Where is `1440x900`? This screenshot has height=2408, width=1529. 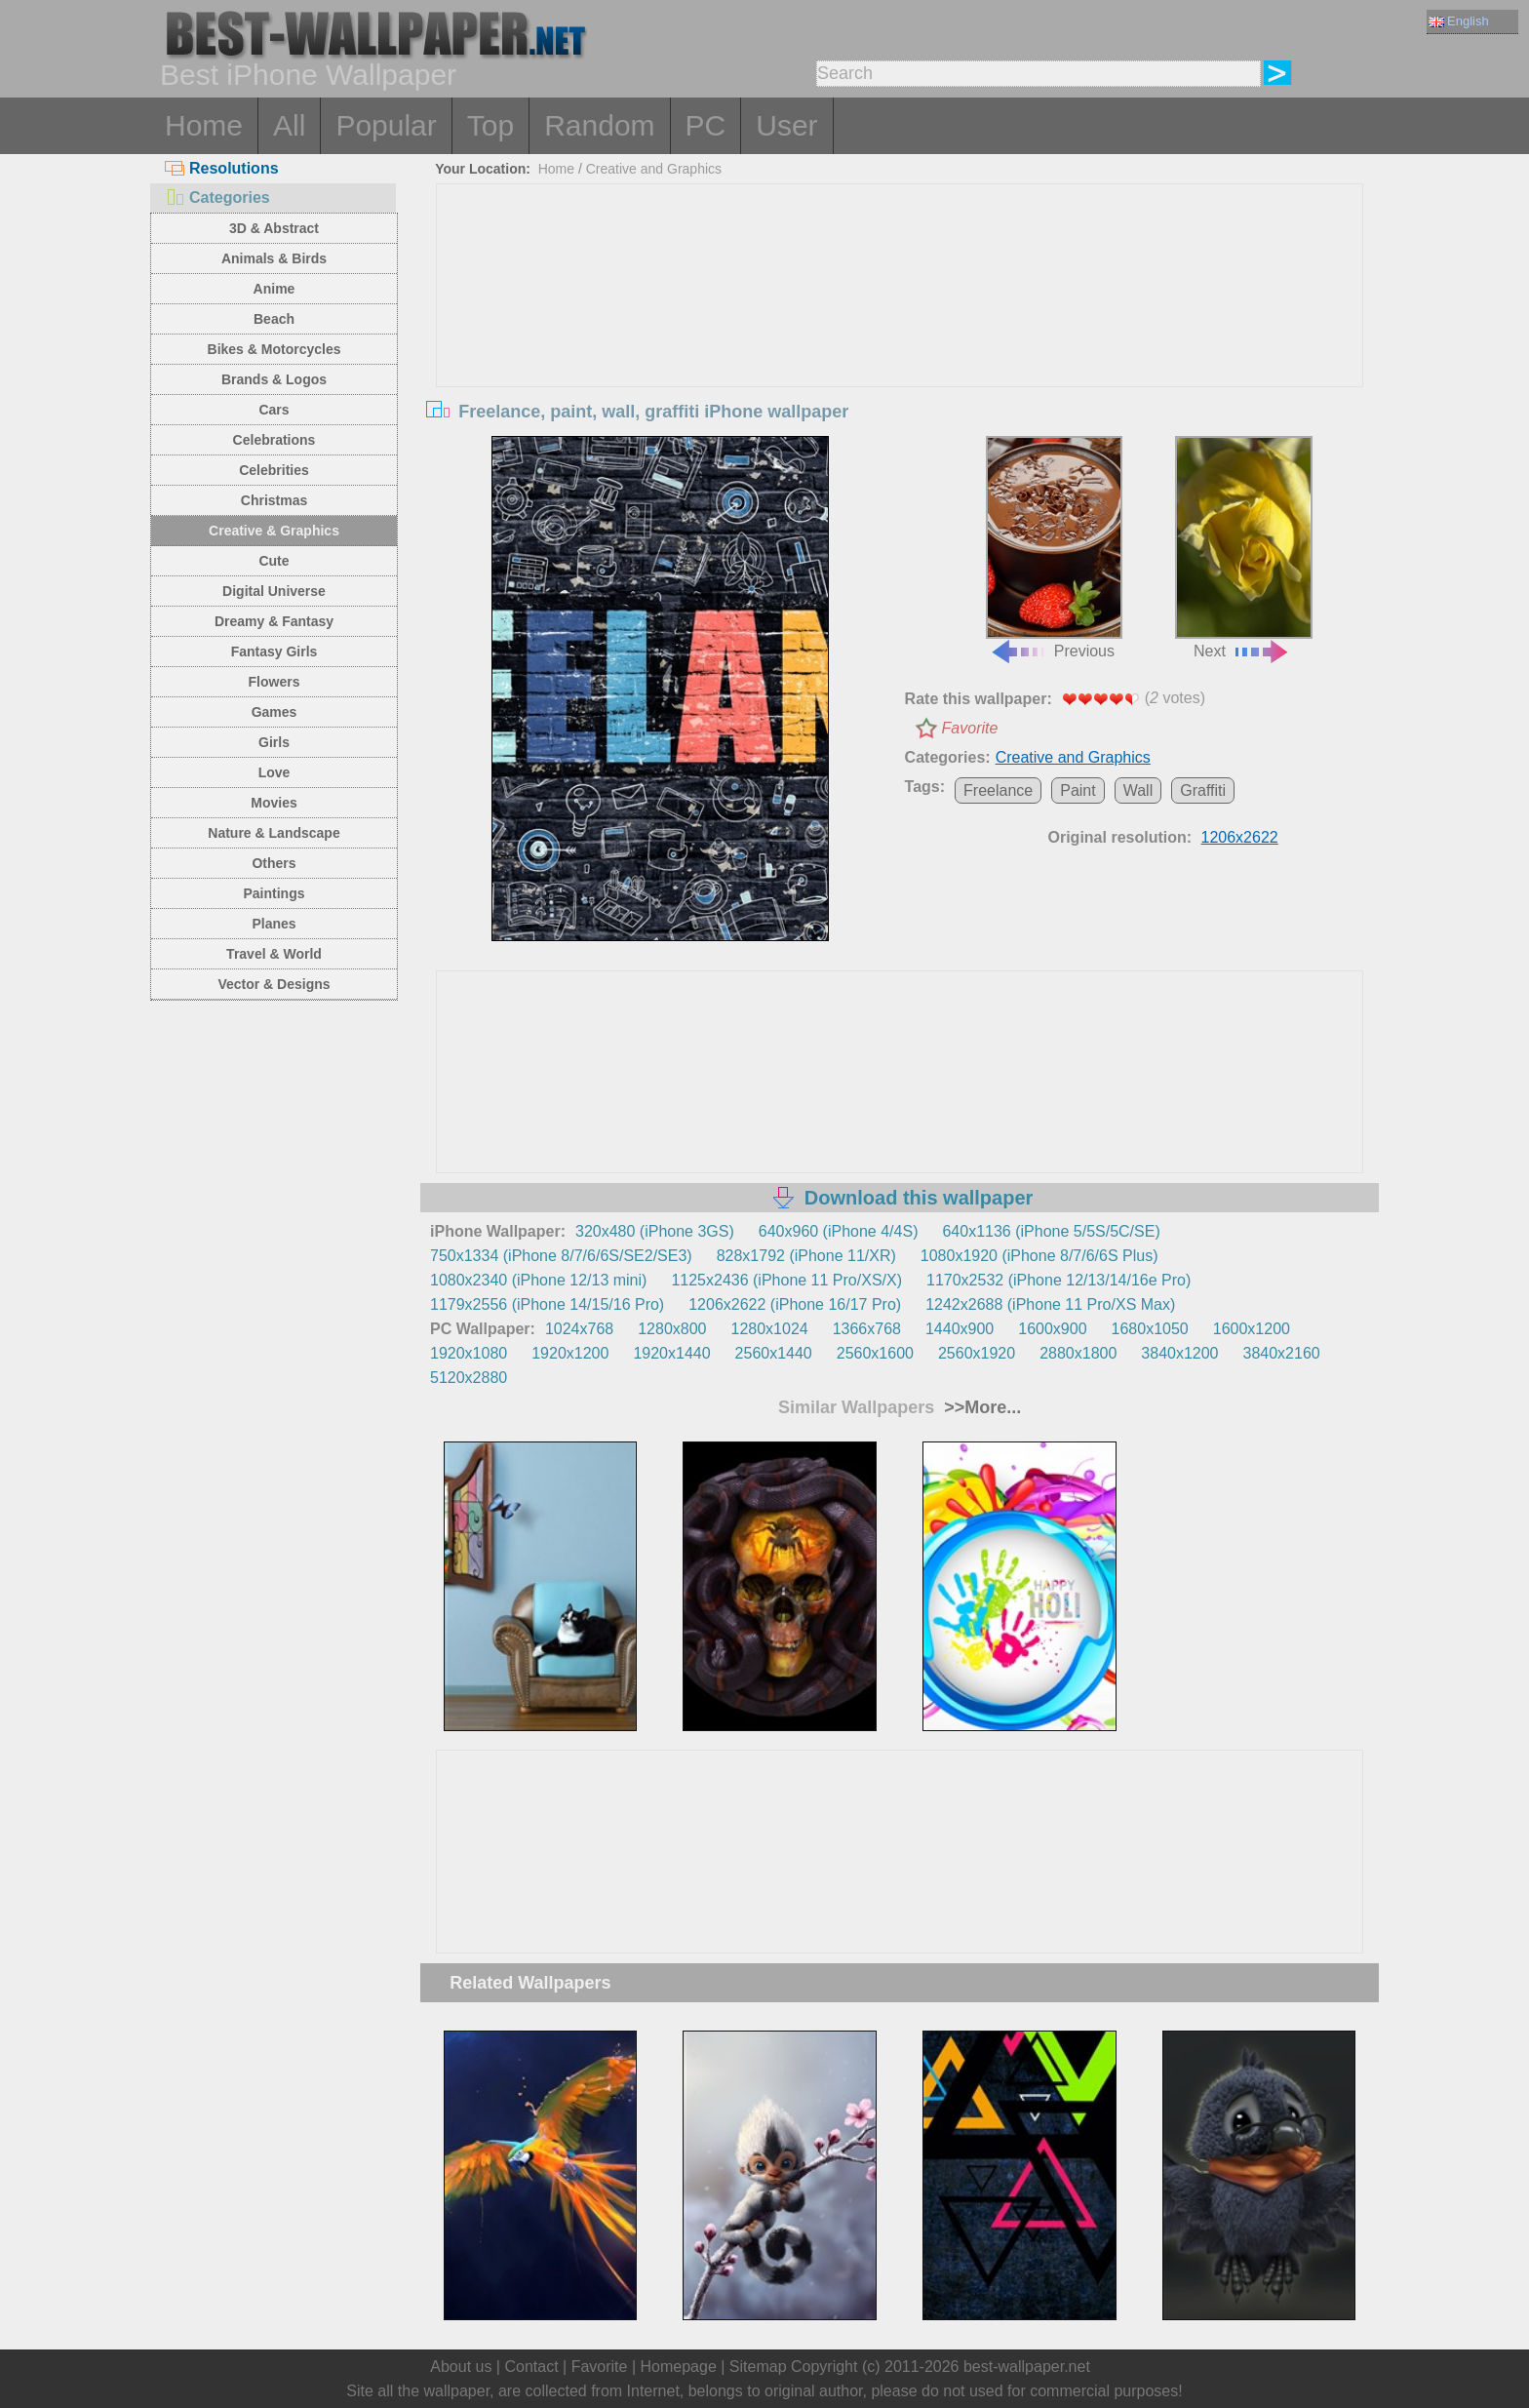 1440x900 is located at coordinates (959, 1329).